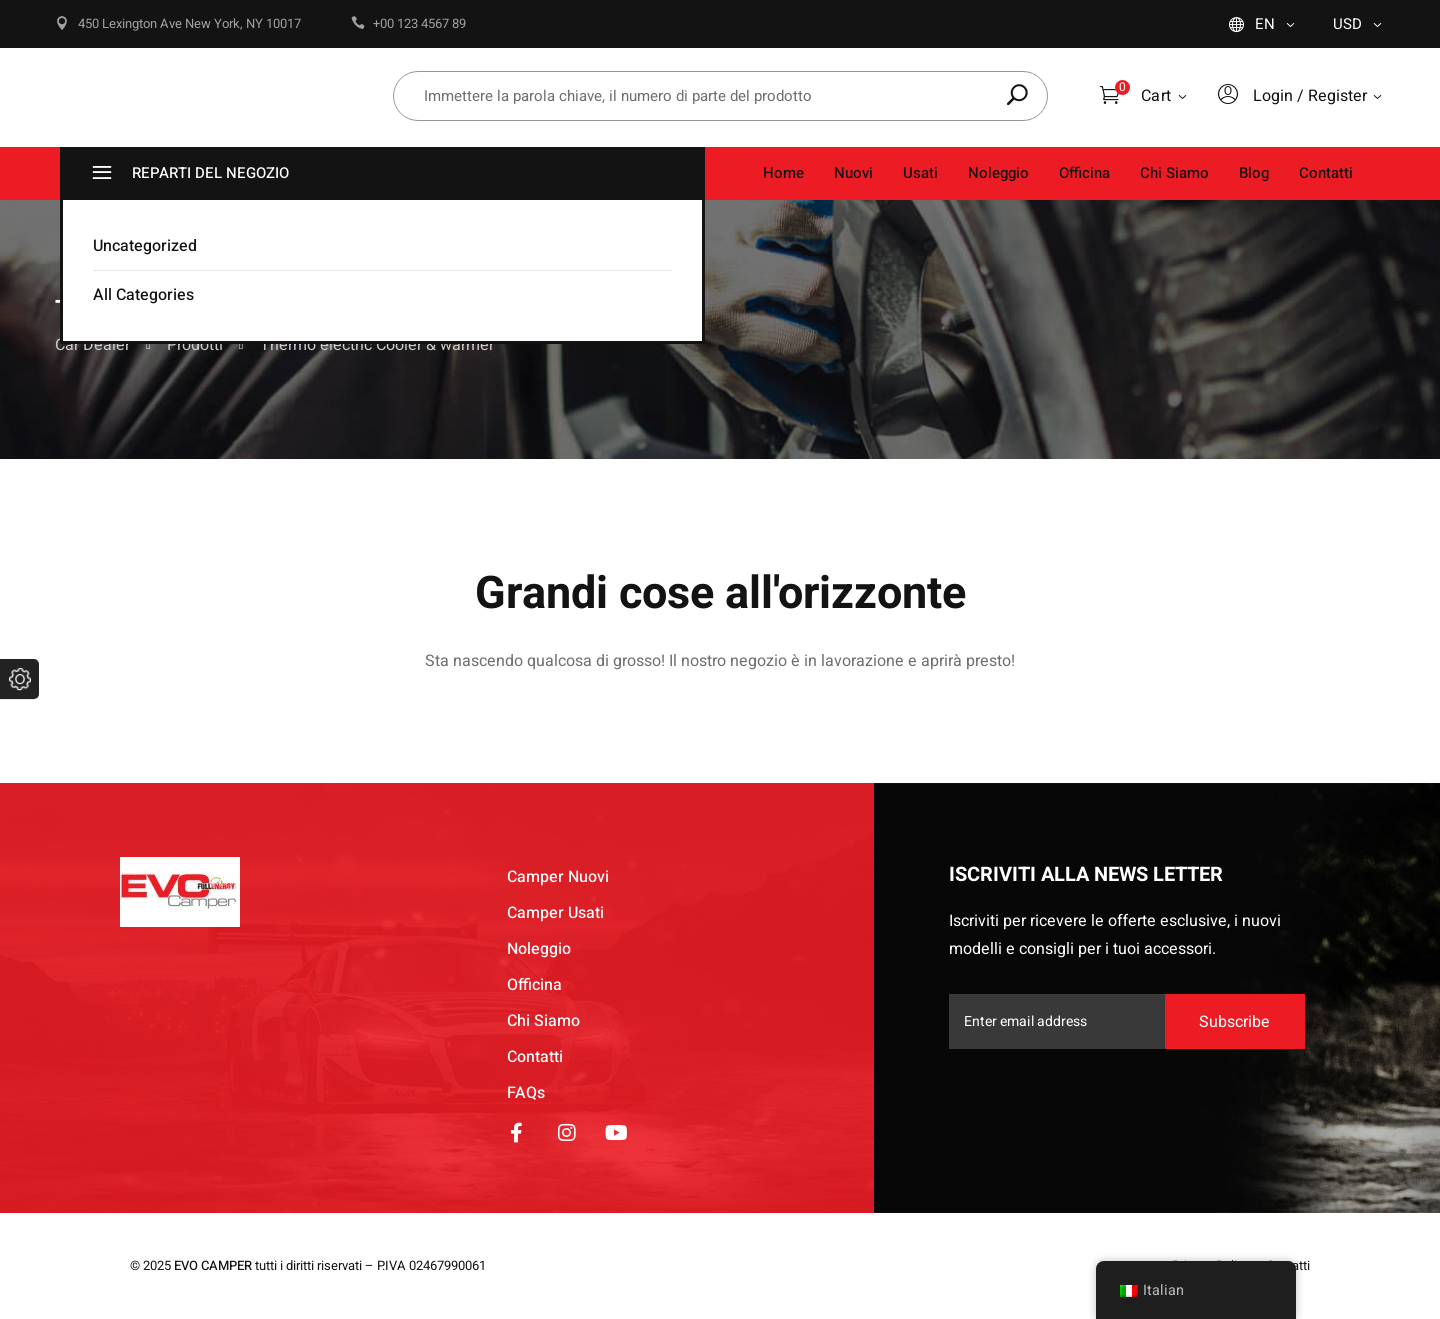 The image size is (1440, 1319). I want to click on REPARTI DEL NEGOZIO, so click(188, 173).